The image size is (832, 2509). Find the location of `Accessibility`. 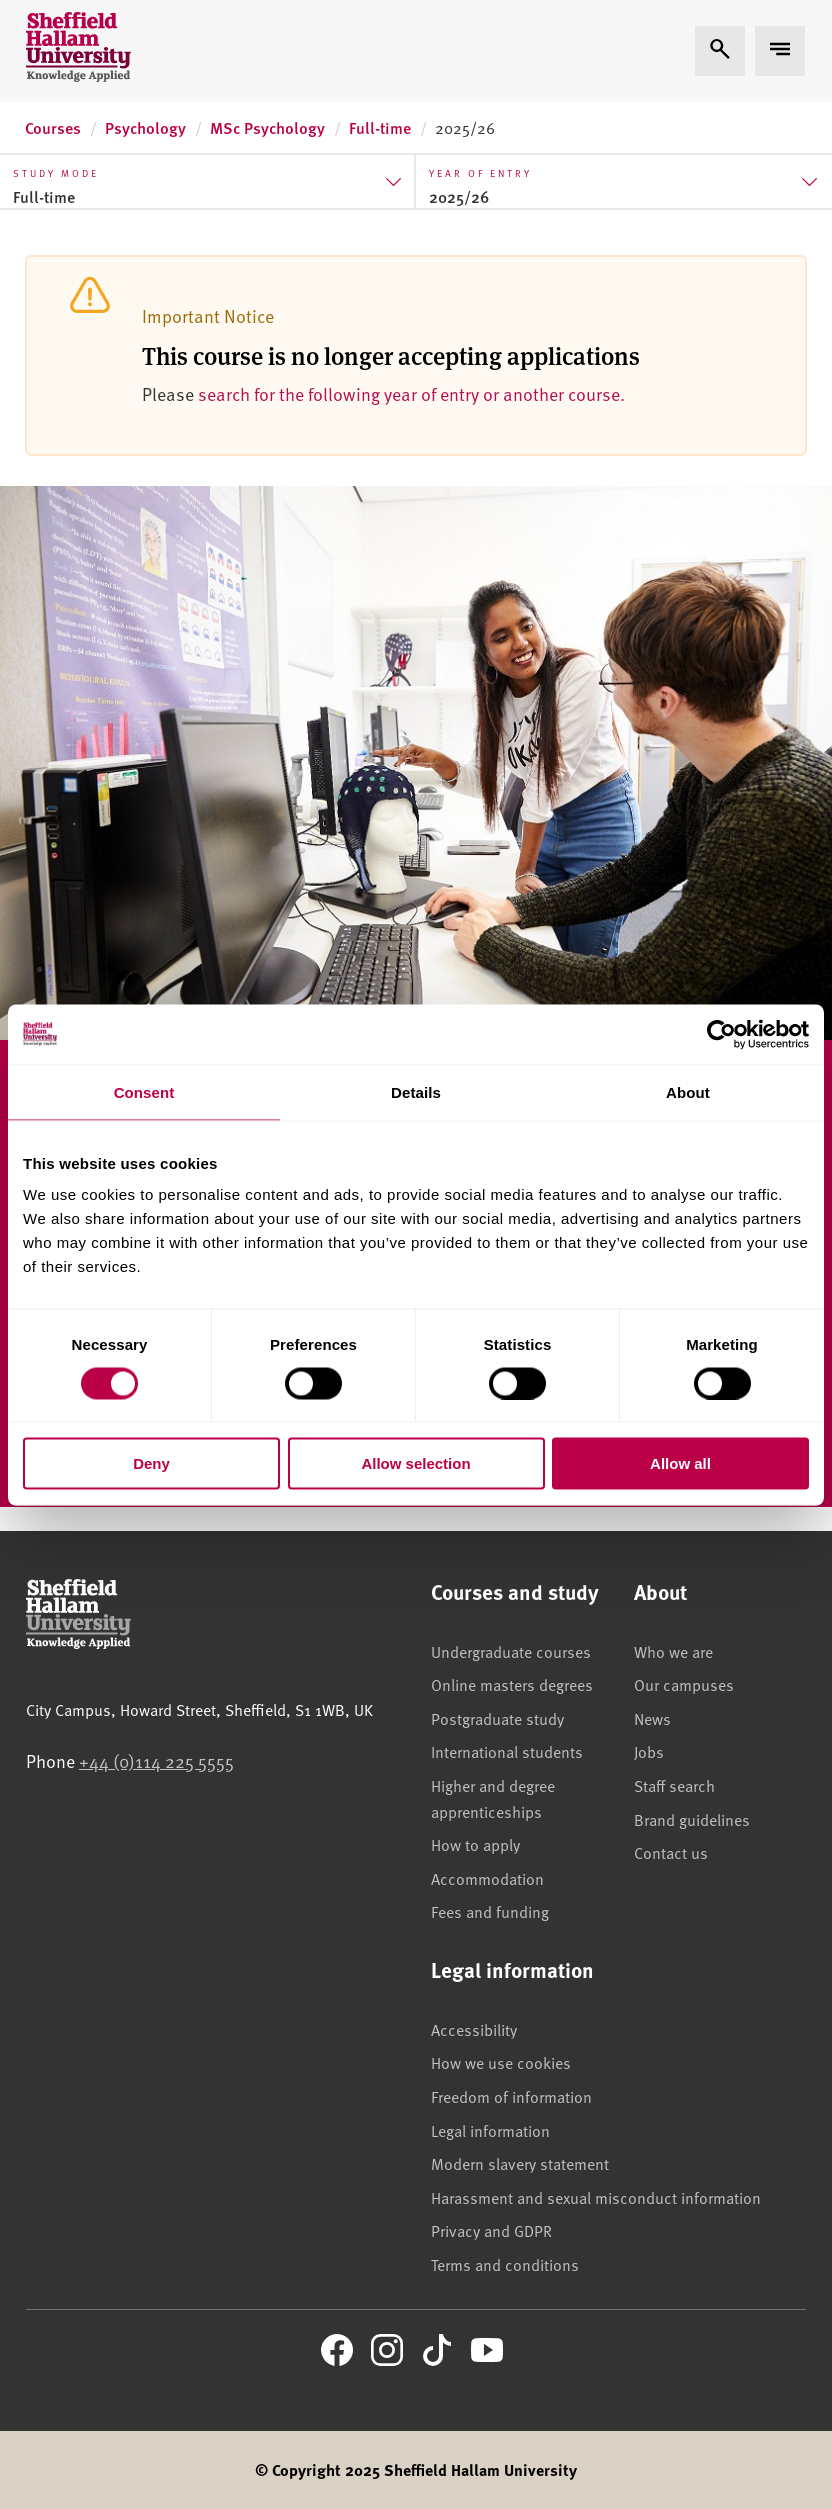

Accessibility is located at coordinates (474, 2029).